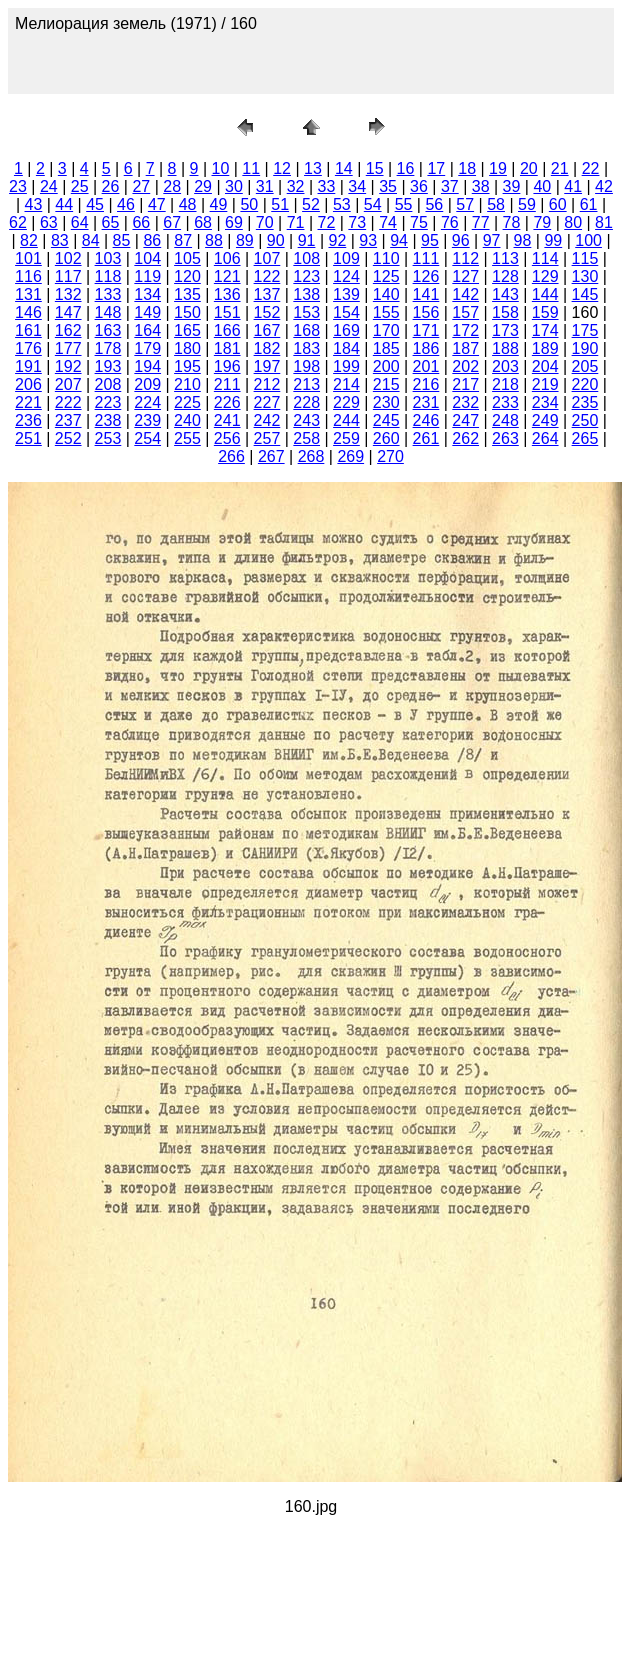 The image size is (622, 1658). What do you see at coordinates (108, 276) in the screenshot?
I see `118` at bounding box center [108, 276].